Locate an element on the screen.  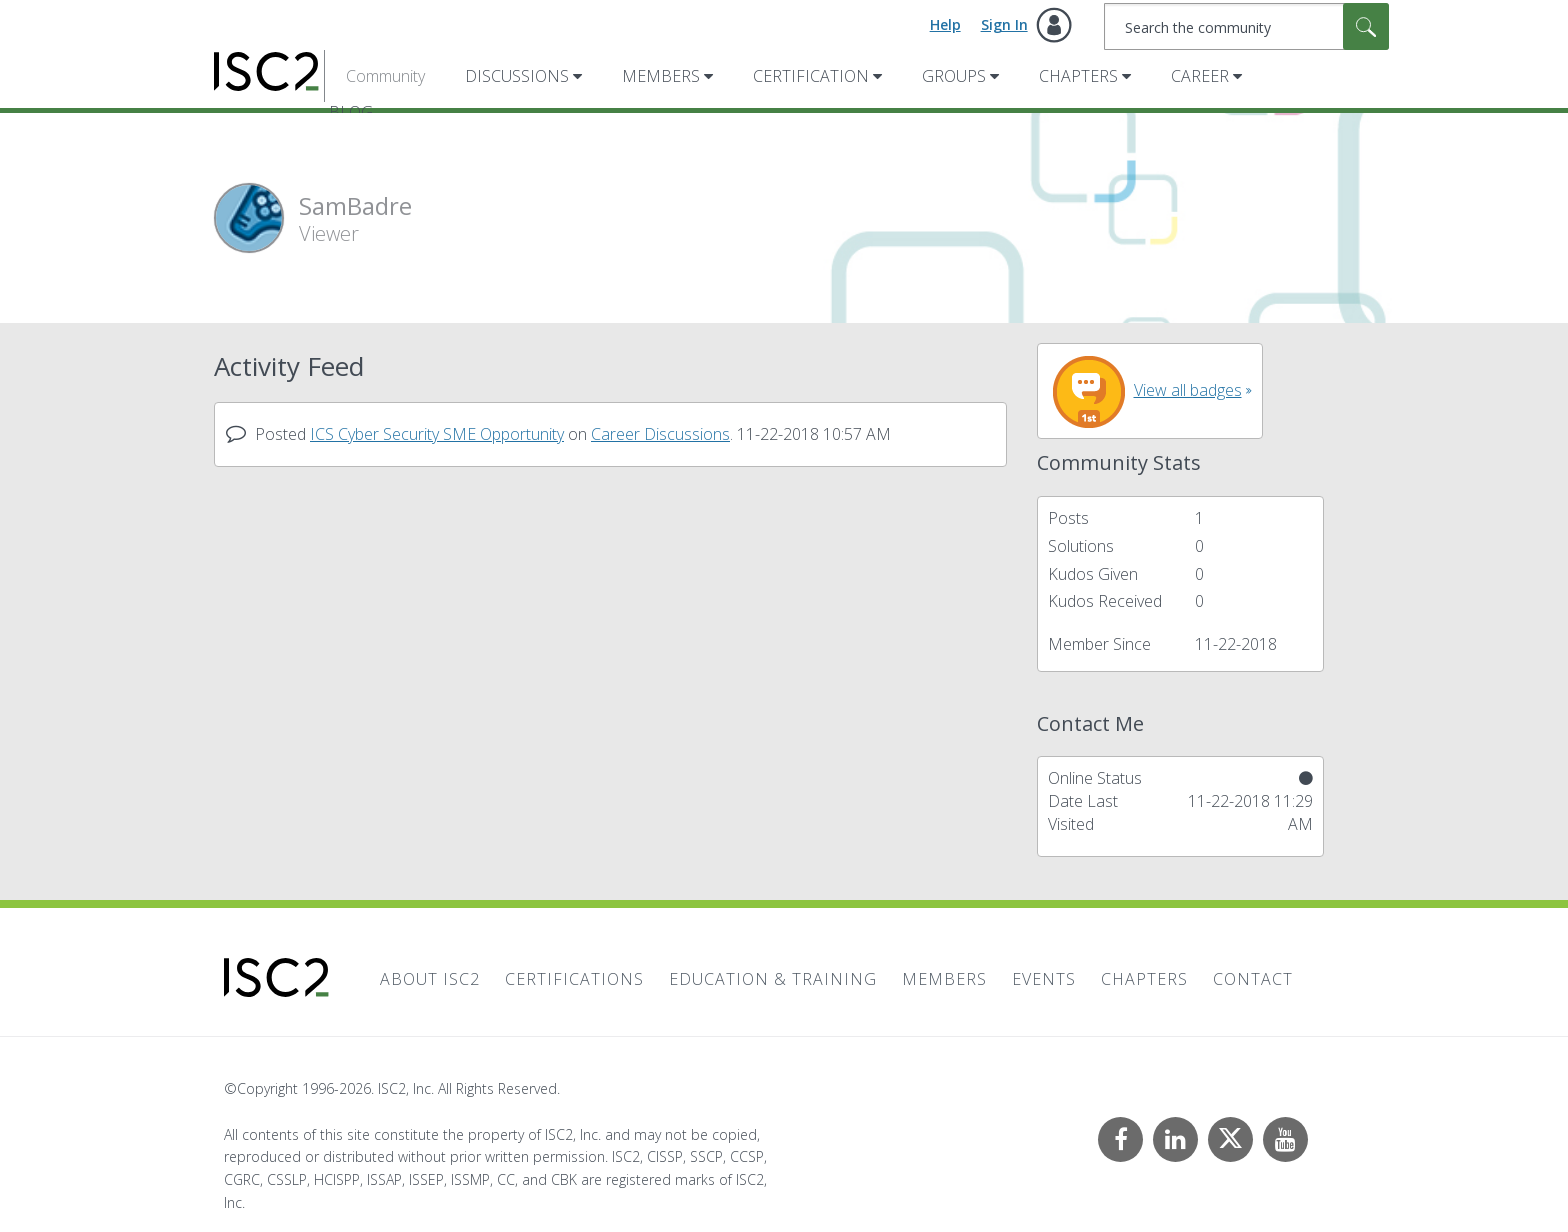
Groups is located at coordinates (954, 76).